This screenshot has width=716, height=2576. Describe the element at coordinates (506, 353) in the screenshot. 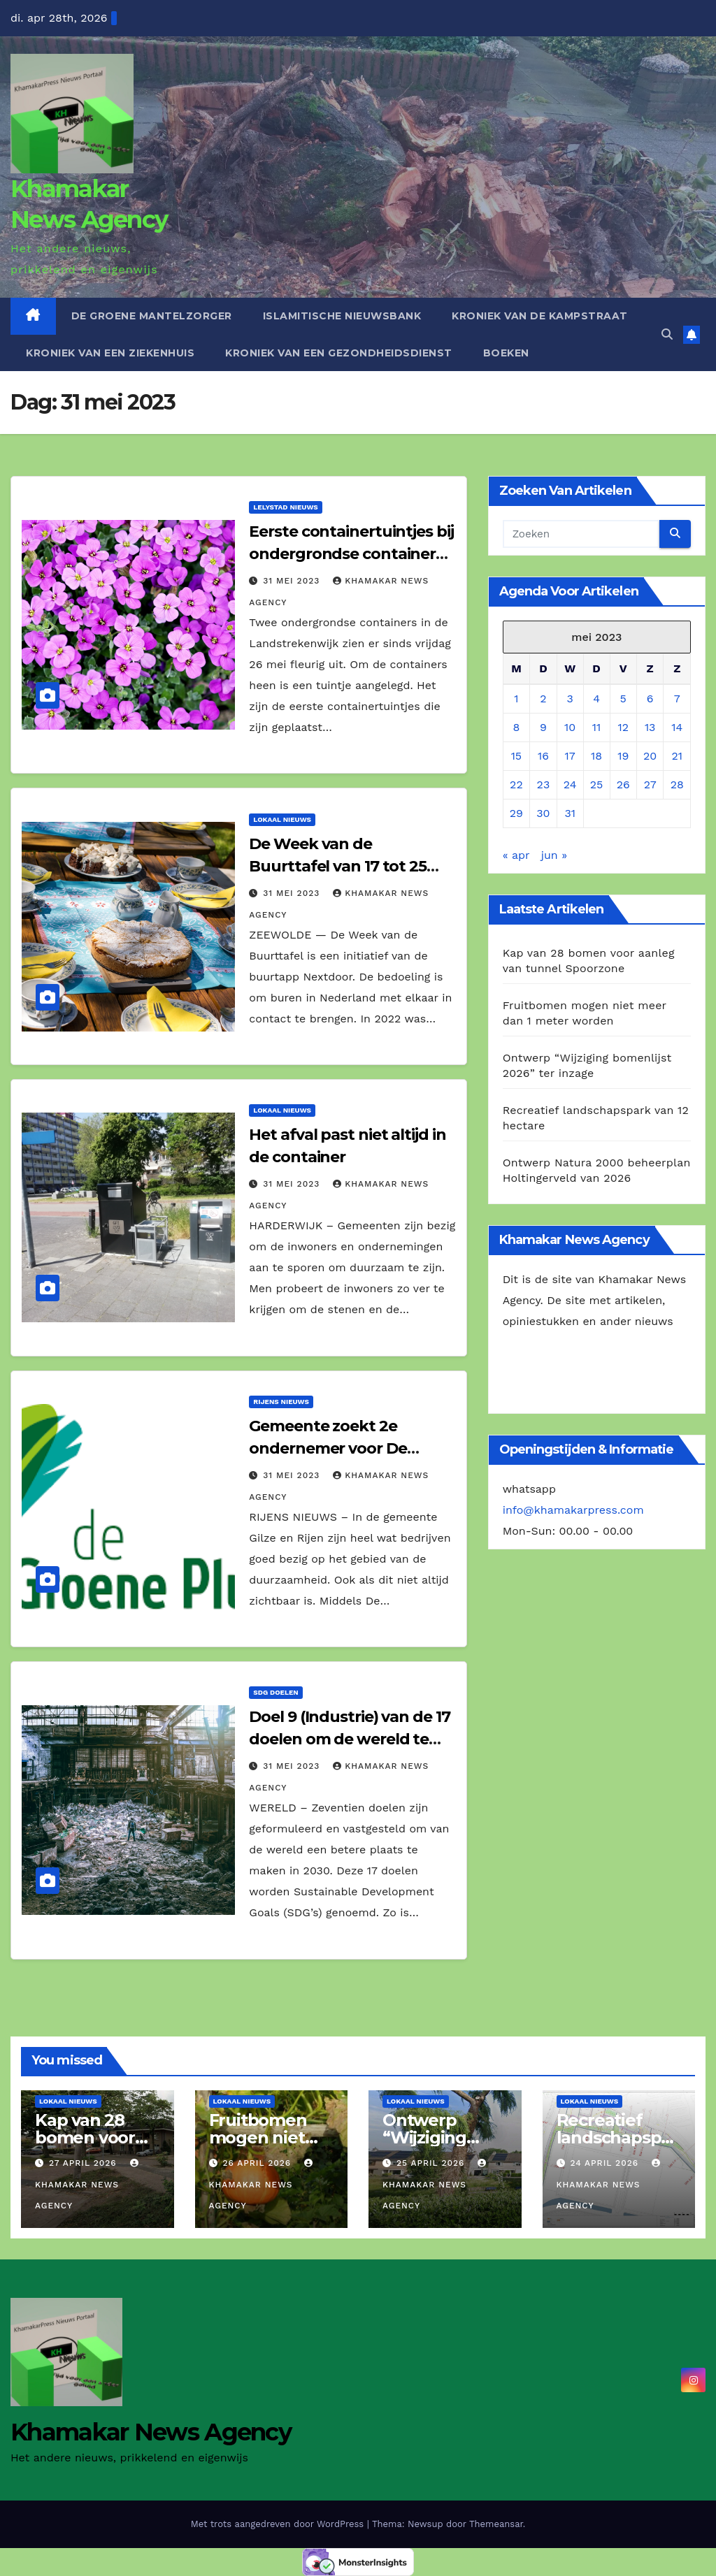

I see `Boeken` at that location.